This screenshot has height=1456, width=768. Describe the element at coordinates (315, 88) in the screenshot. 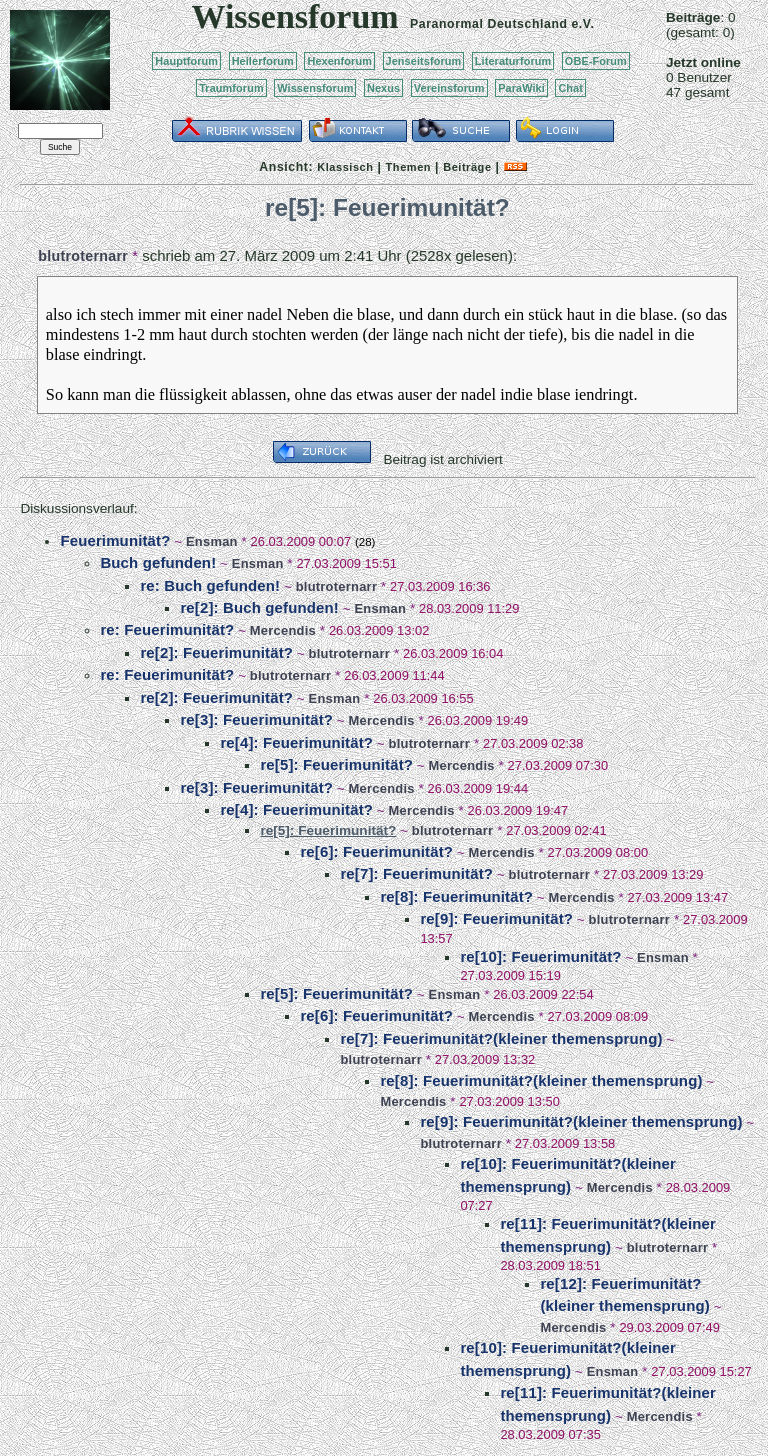

I see `Wissensforum` at that location.